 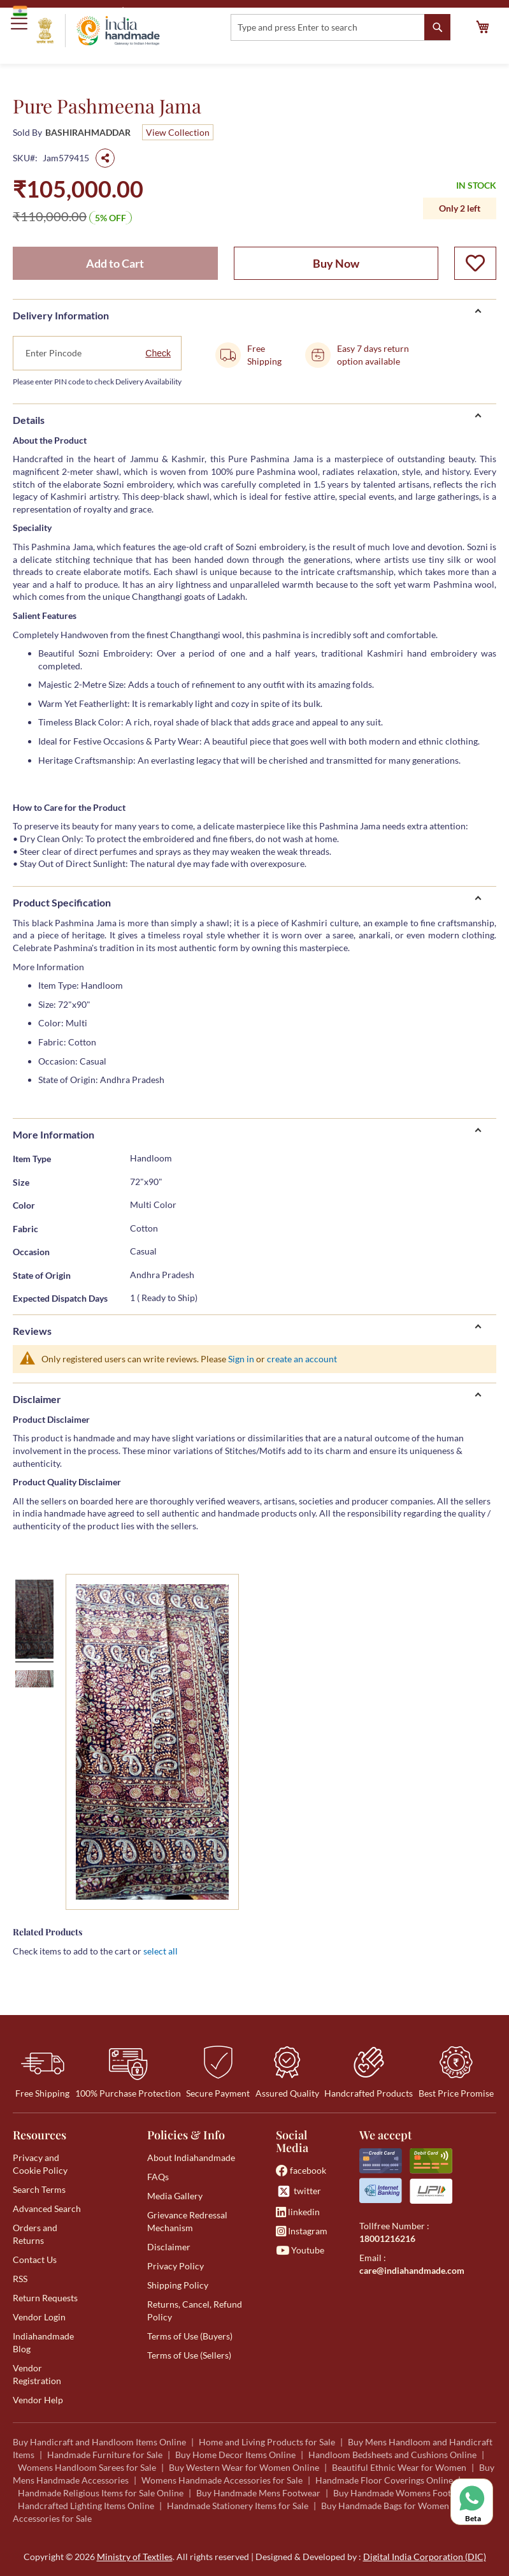 What do you see at coordinates (43, 2342) in the screenshot?
I see `Indiahandmade Blog` at bounding box center [43, 2342].